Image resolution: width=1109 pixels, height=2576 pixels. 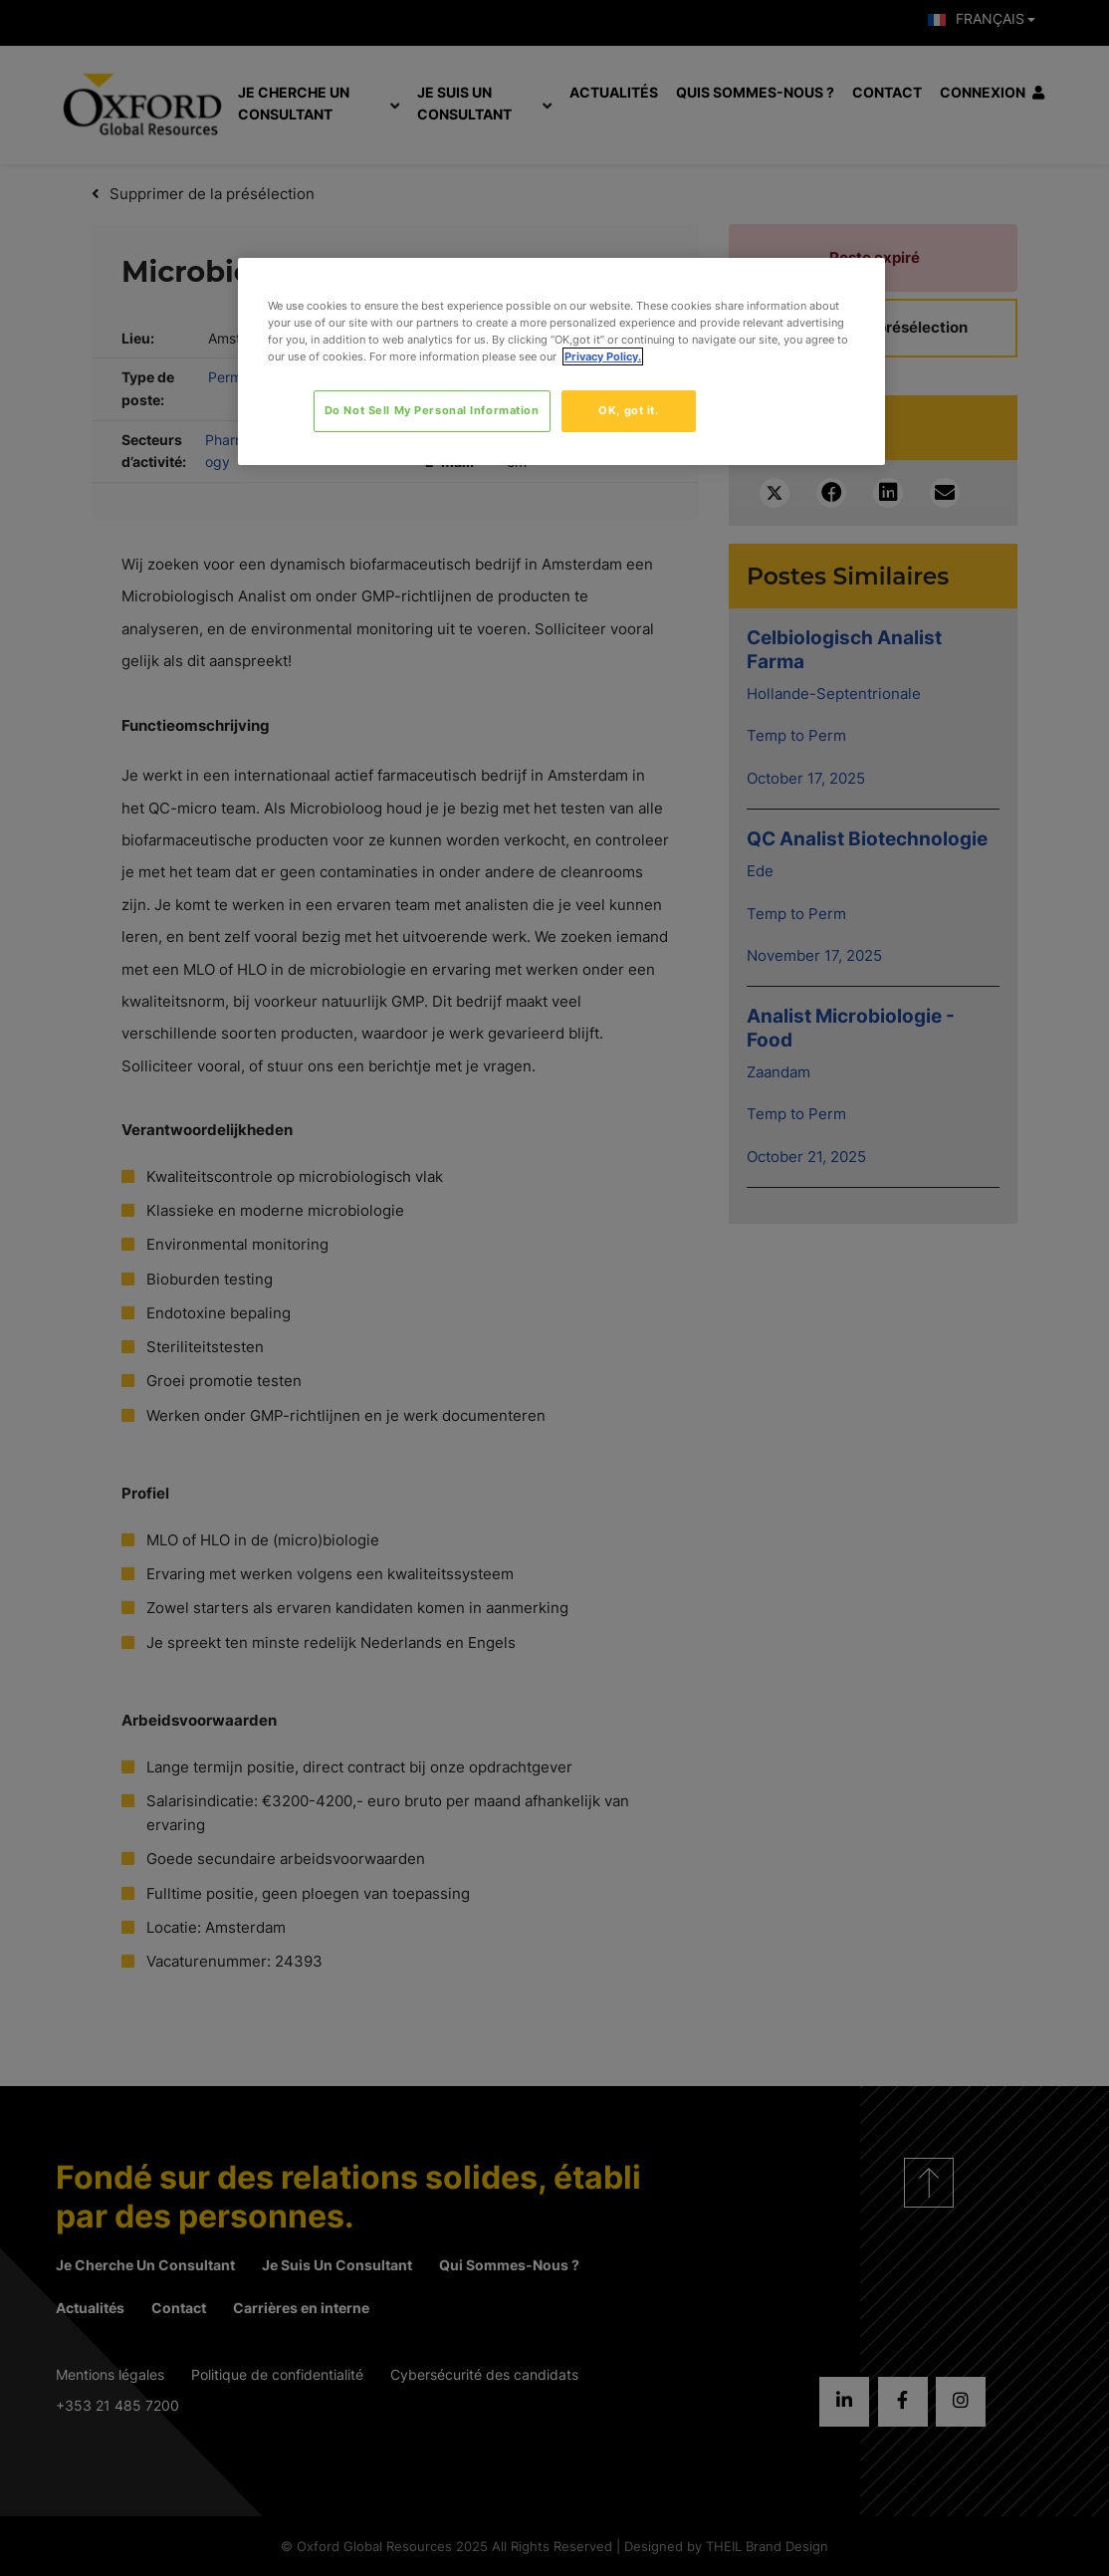 I want to click on Do Not Sell My Personal Information, so click(x=432, y=410).